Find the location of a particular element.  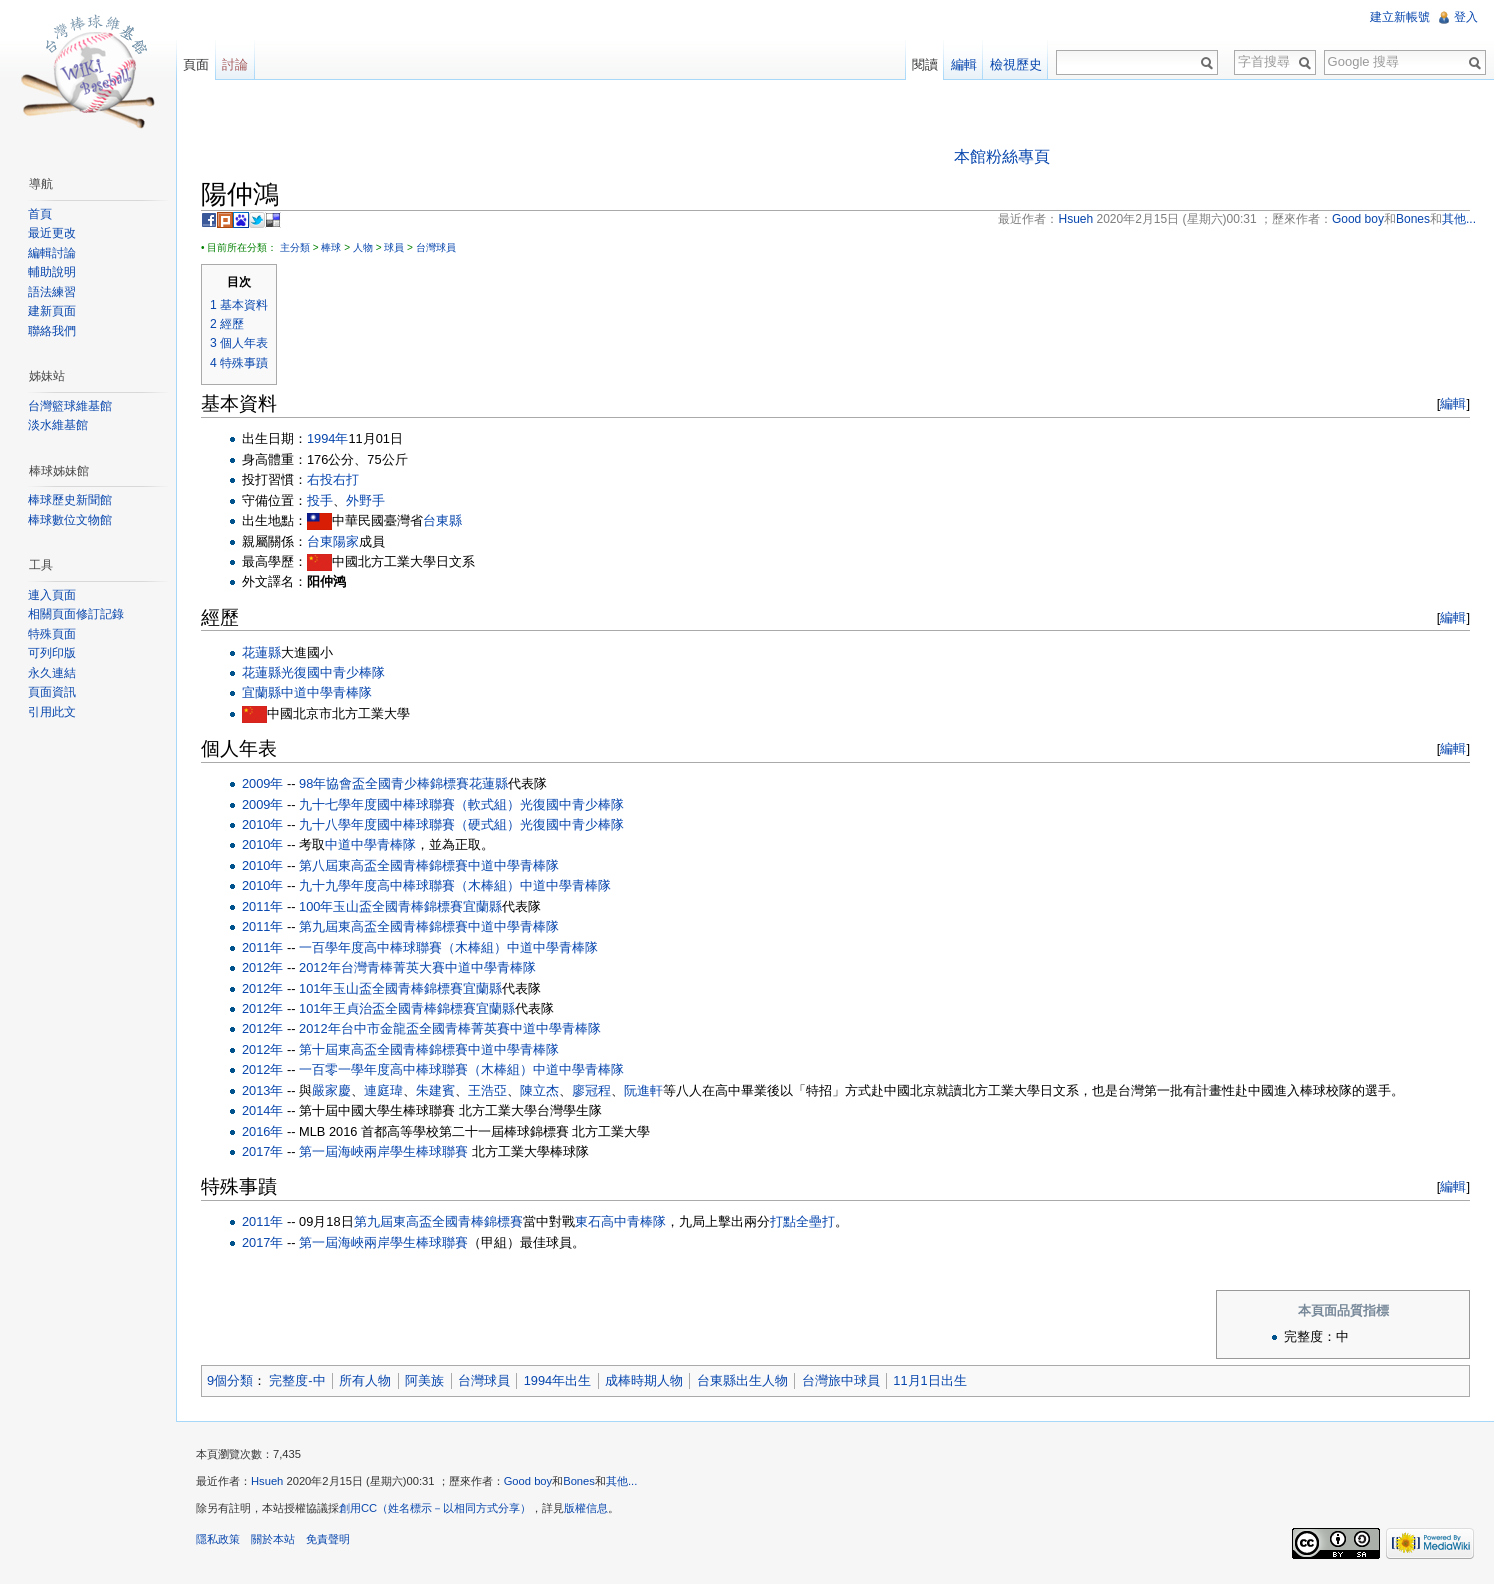

版權信息 is located at coordinates (586, 1508).